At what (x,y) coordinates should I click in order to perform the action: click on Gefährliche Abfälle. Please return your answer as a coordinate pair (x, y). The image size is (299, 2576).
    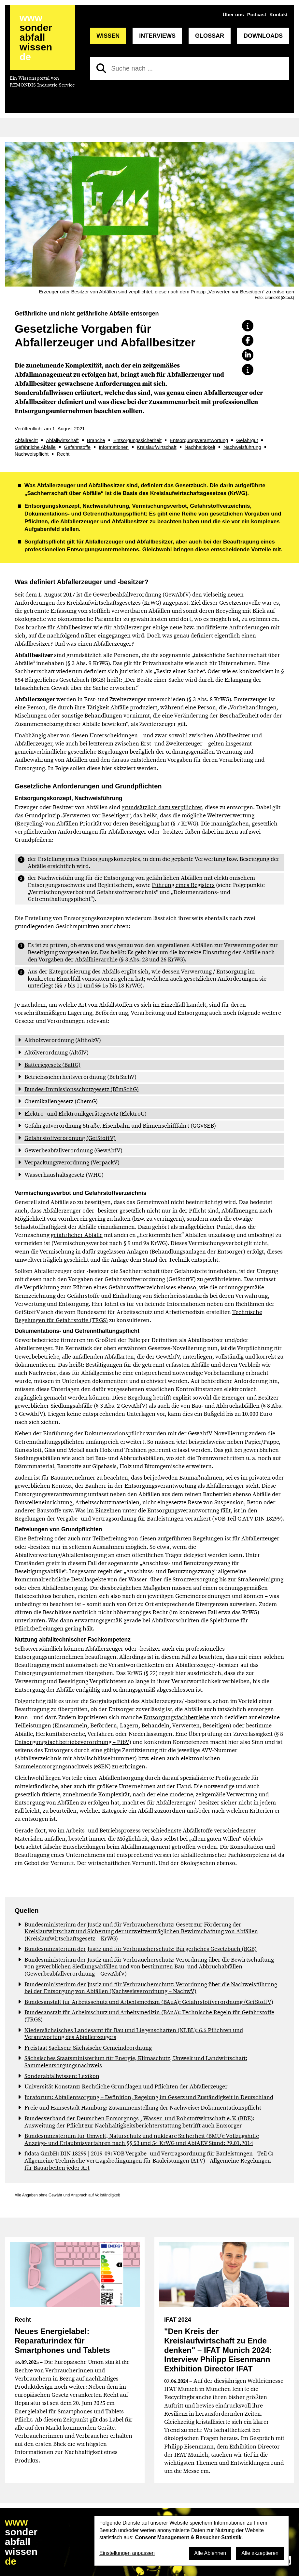
    Looking at the image, I should click on (35, 447).